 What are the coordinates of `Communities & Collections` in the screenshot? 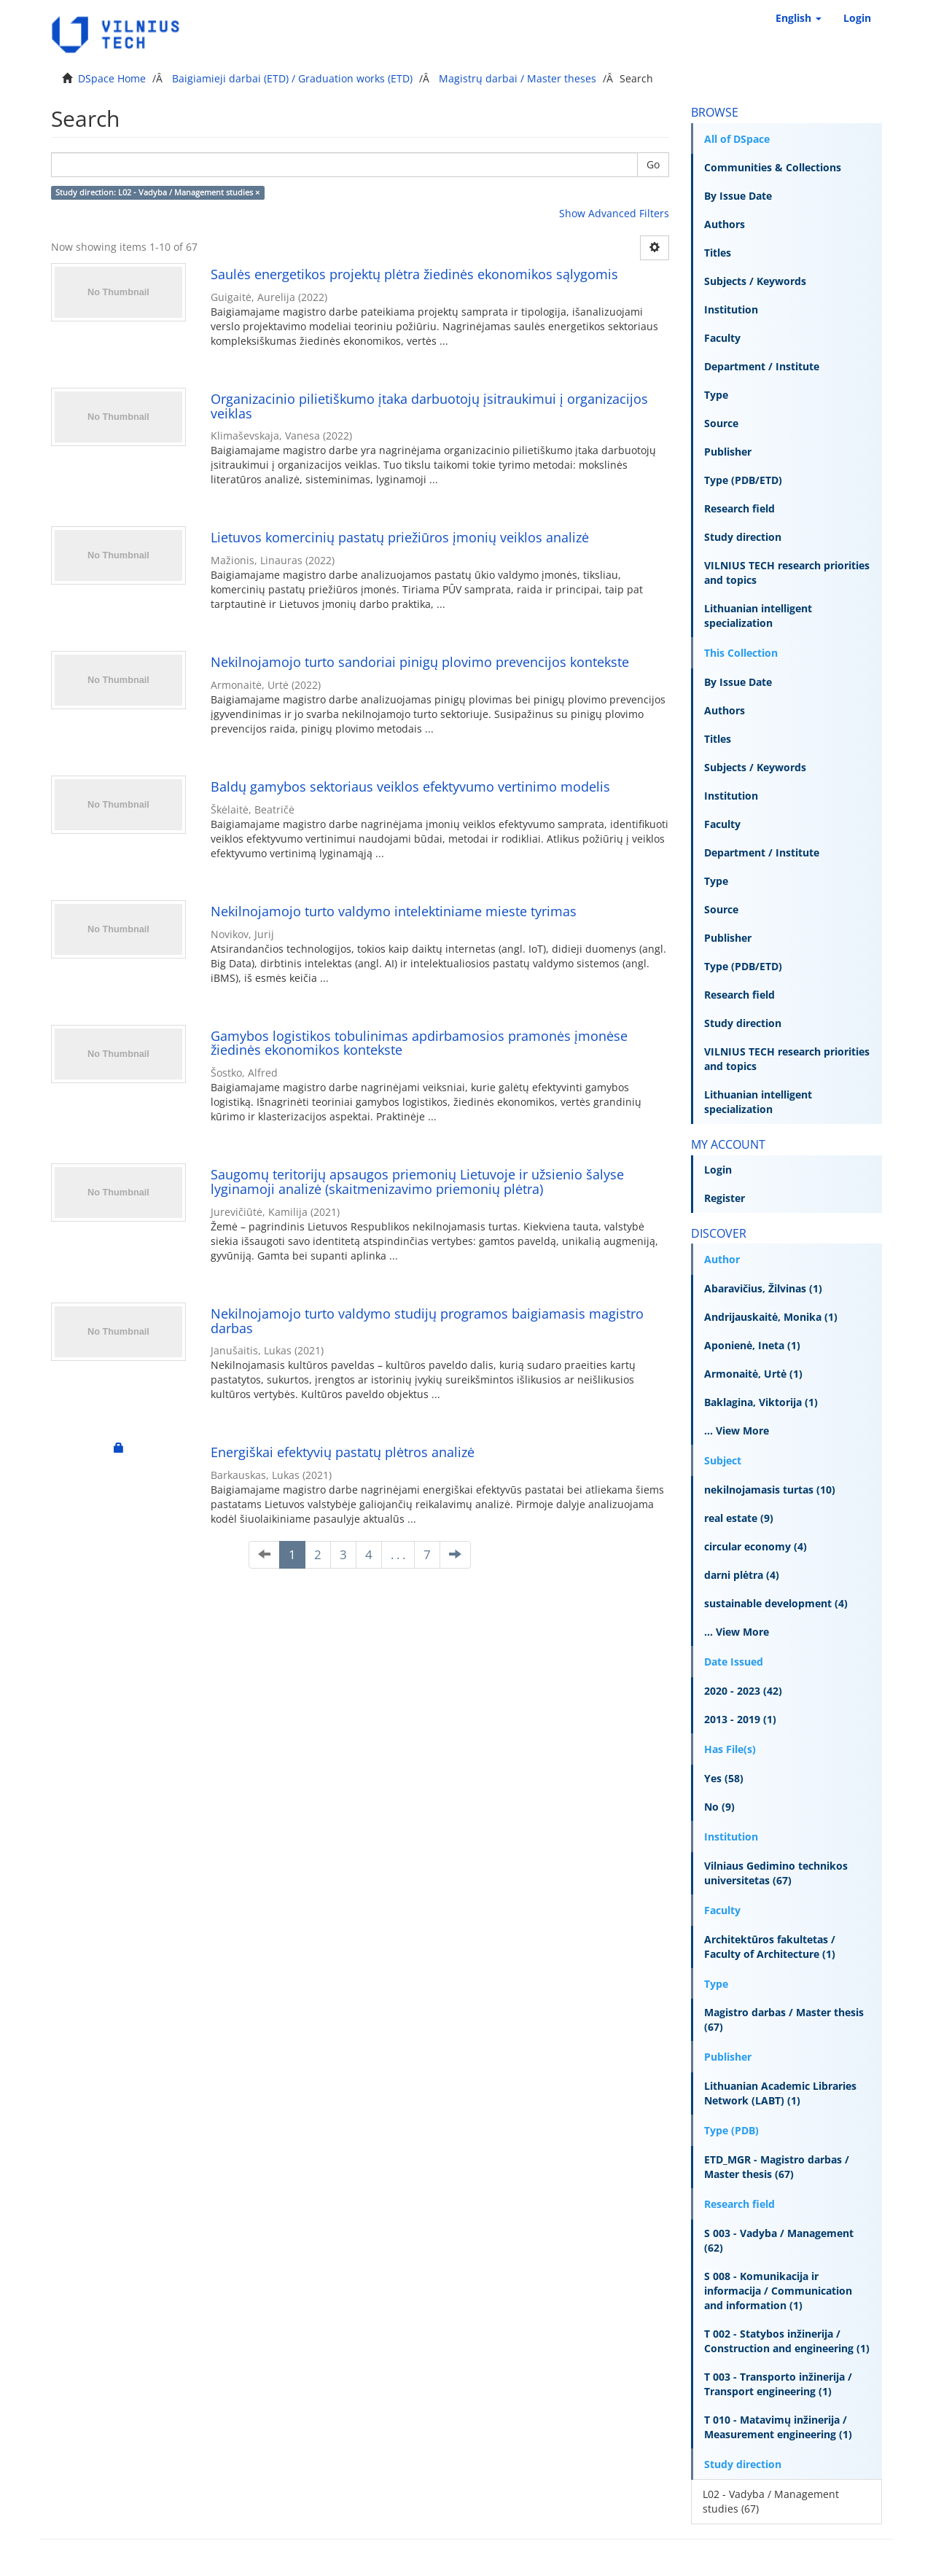 It's located at (772, 167).